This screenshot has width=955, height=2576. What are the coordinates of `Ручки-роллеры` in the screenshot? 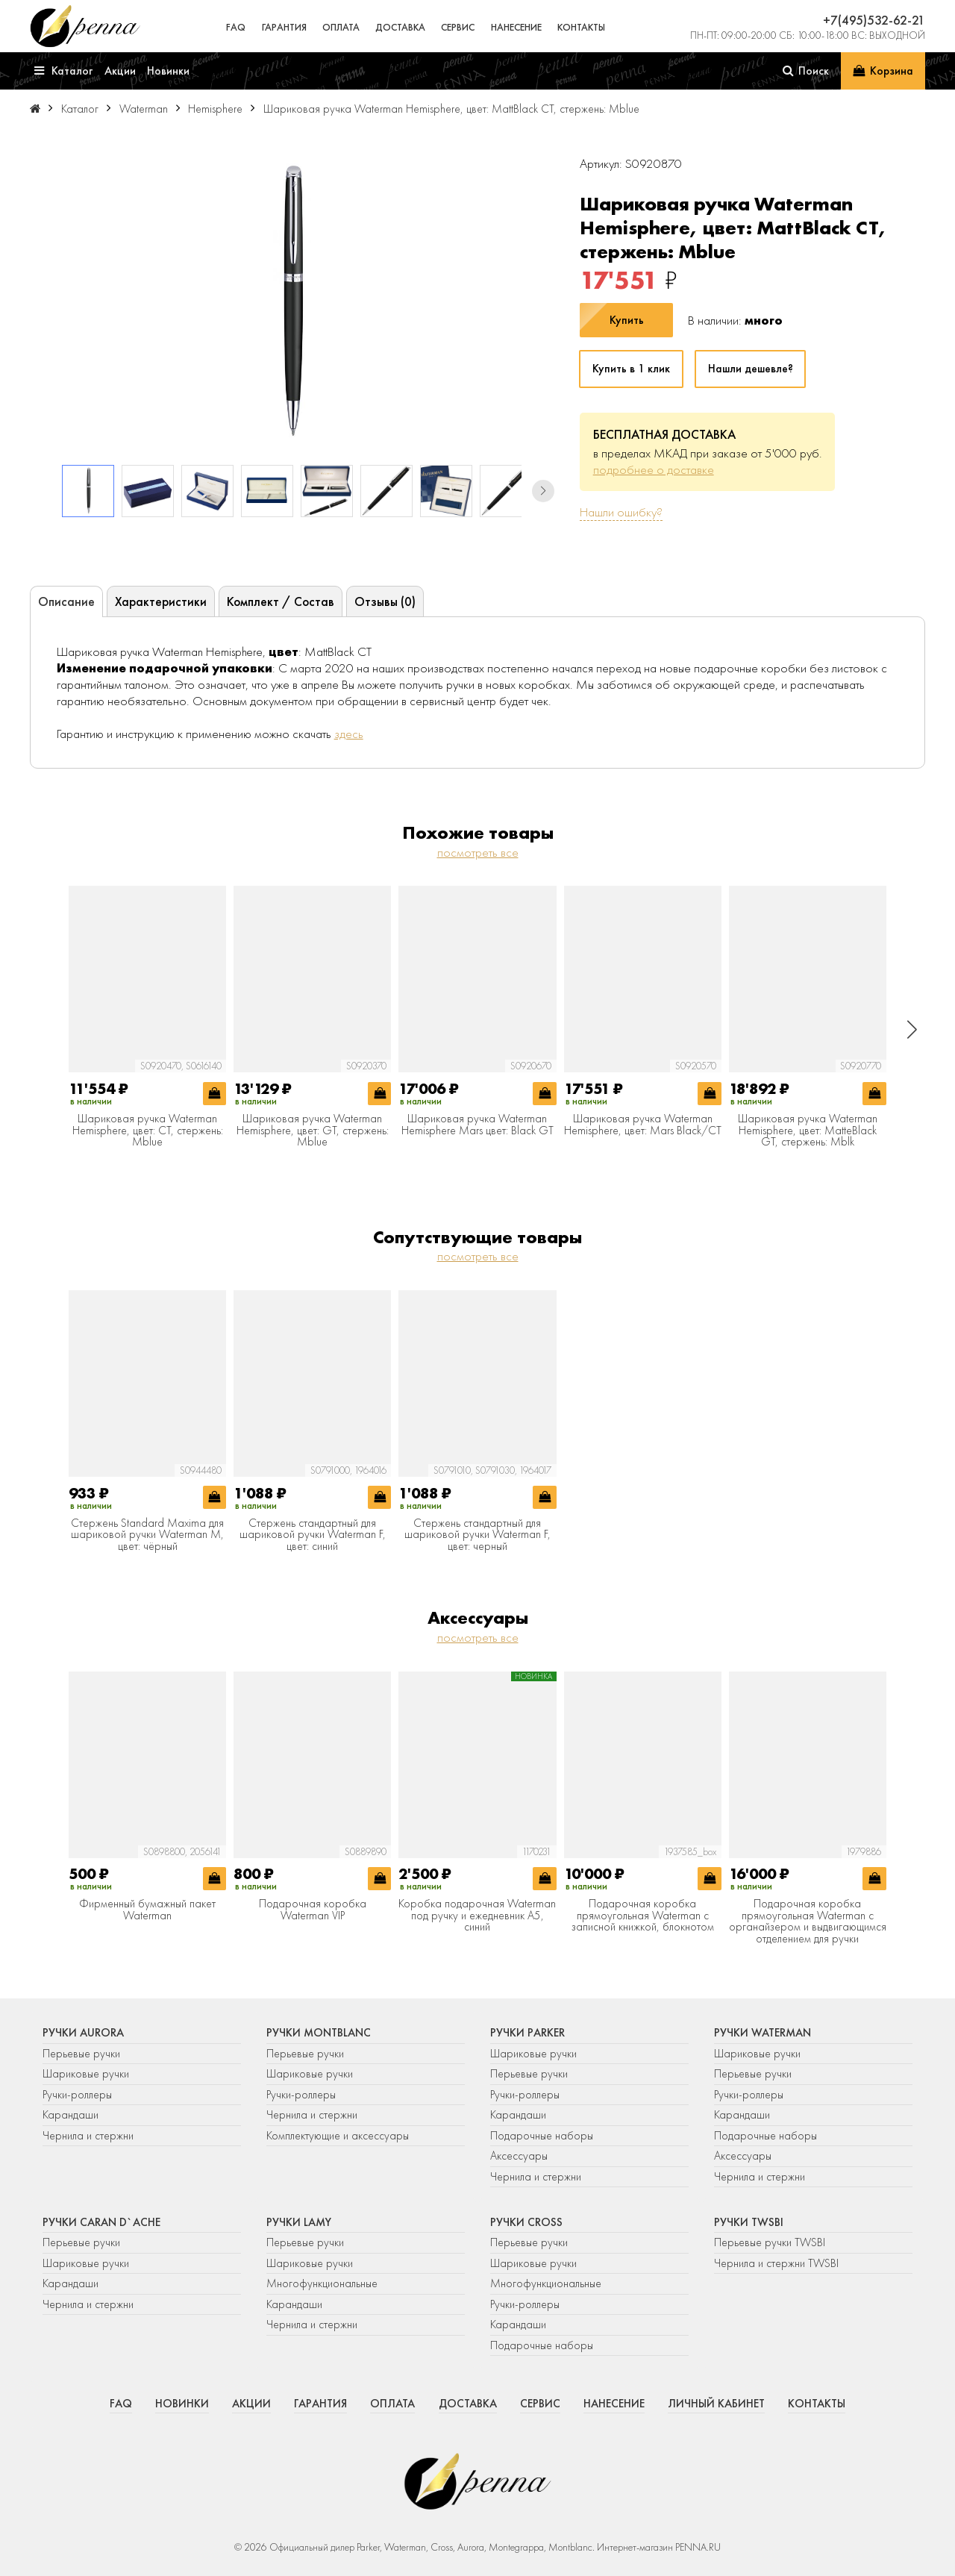 It's located at (77, 2094).